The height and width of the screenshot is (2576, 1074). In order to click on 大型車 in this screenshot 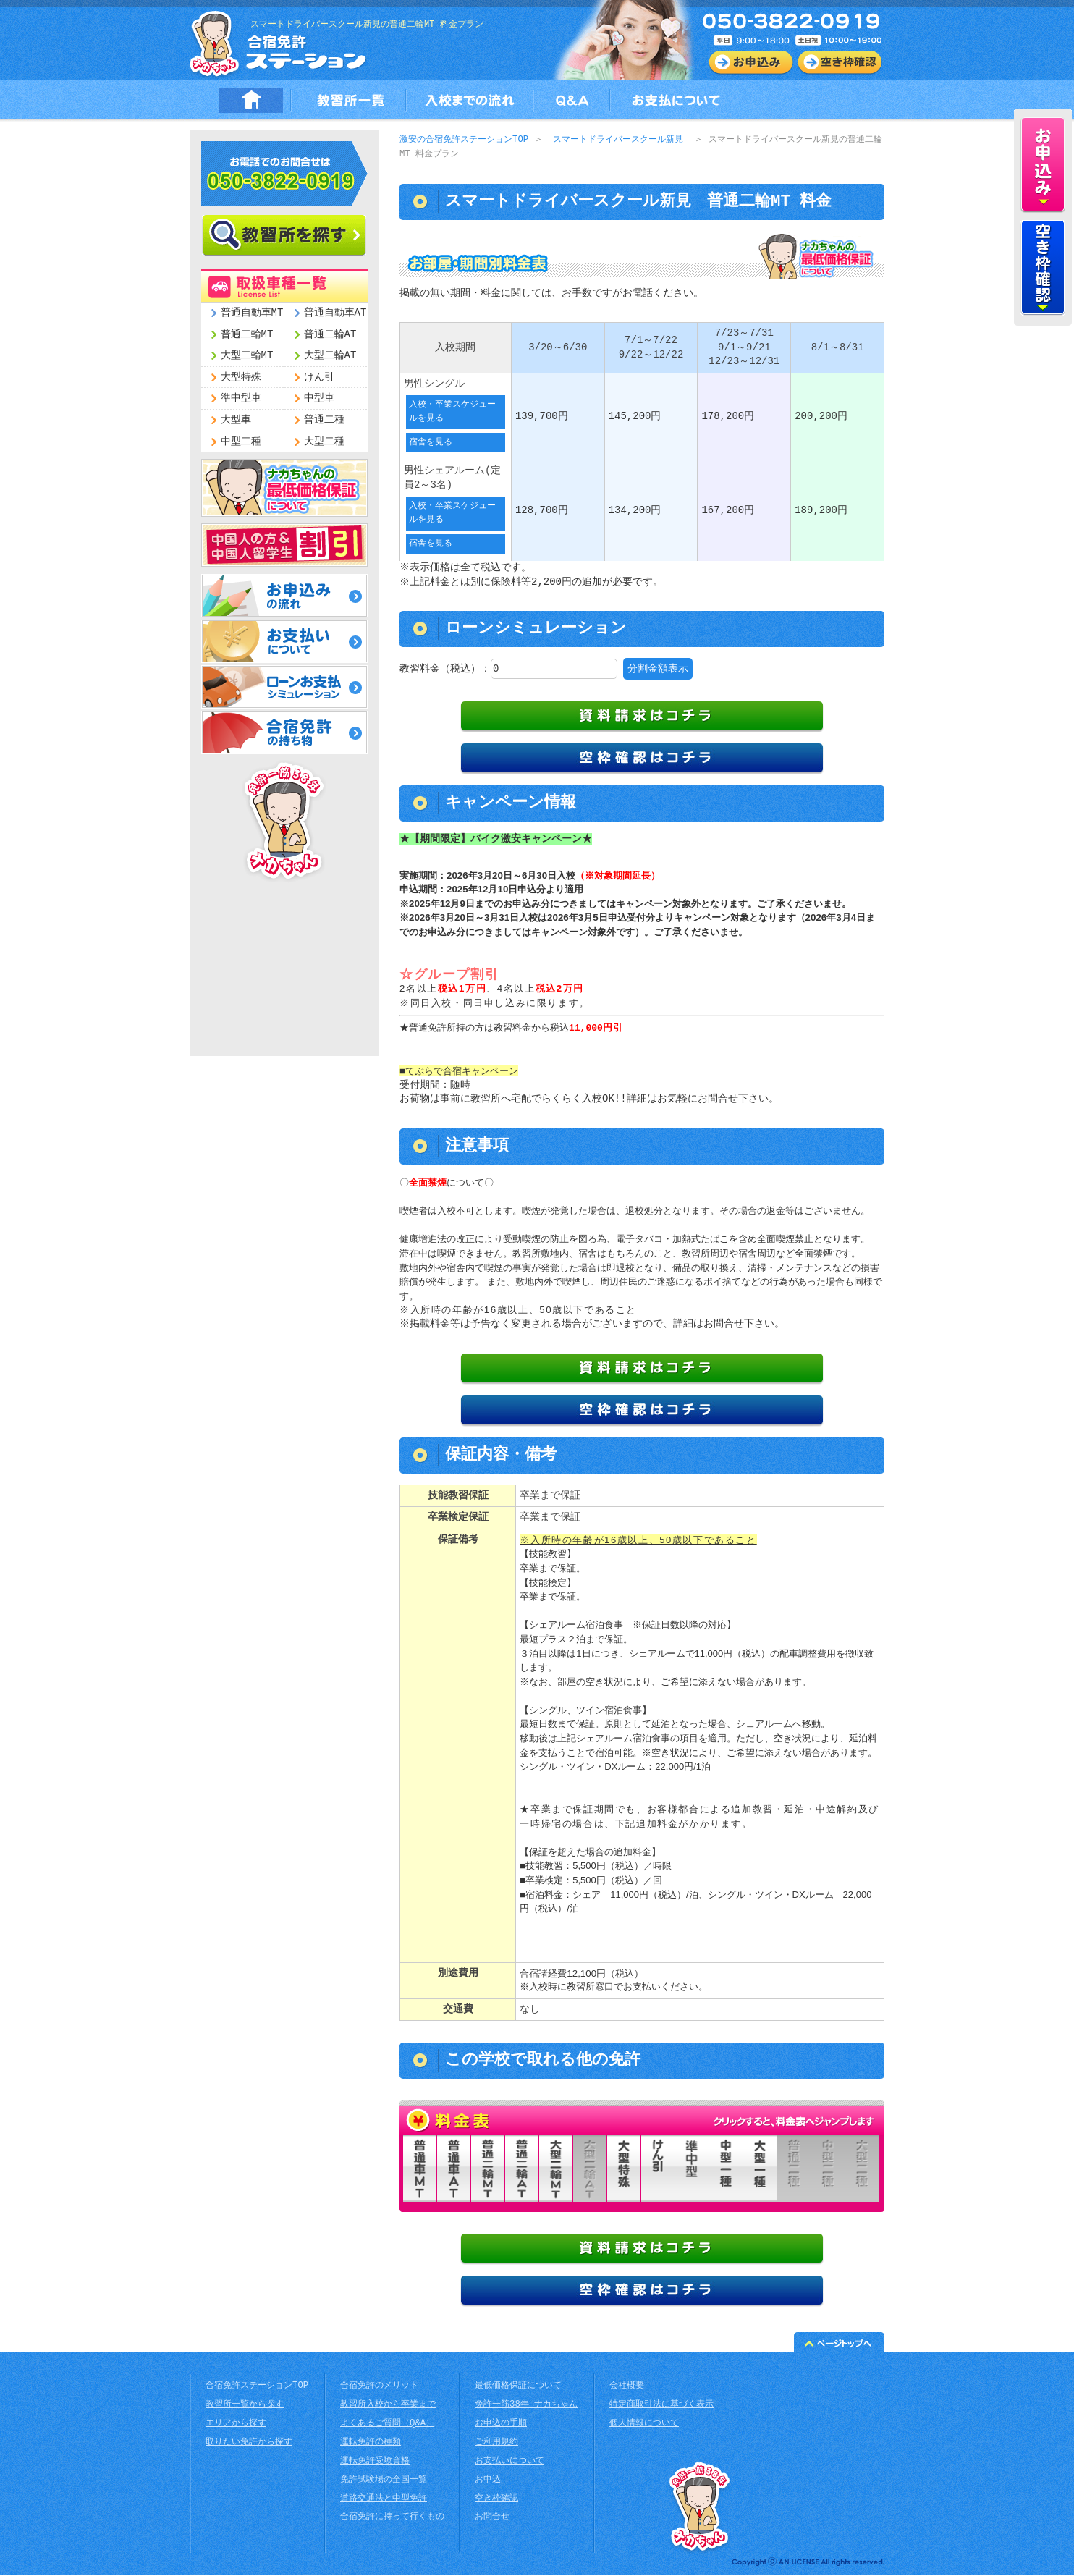, I will do `click(236, 420)`.